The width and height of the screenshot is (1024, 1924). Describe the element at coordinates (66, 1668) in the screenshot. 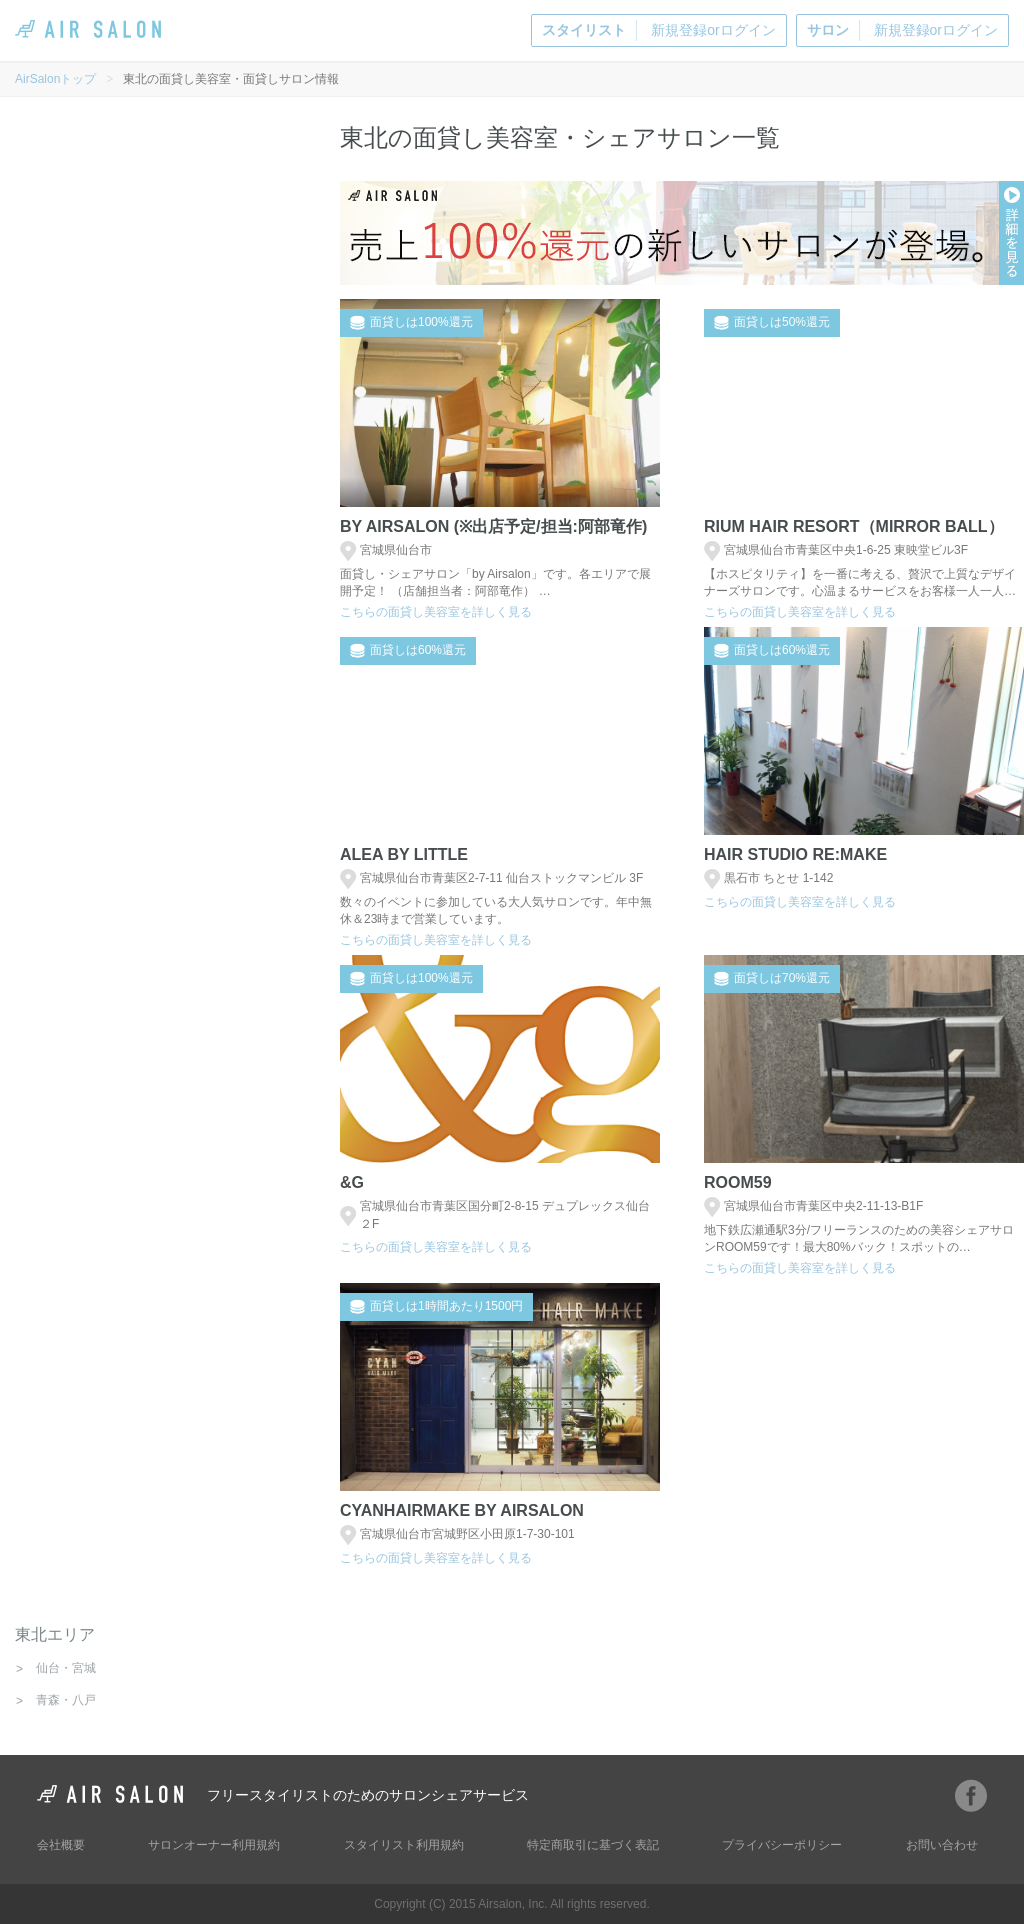

I see `仙台・宮城` at that location.